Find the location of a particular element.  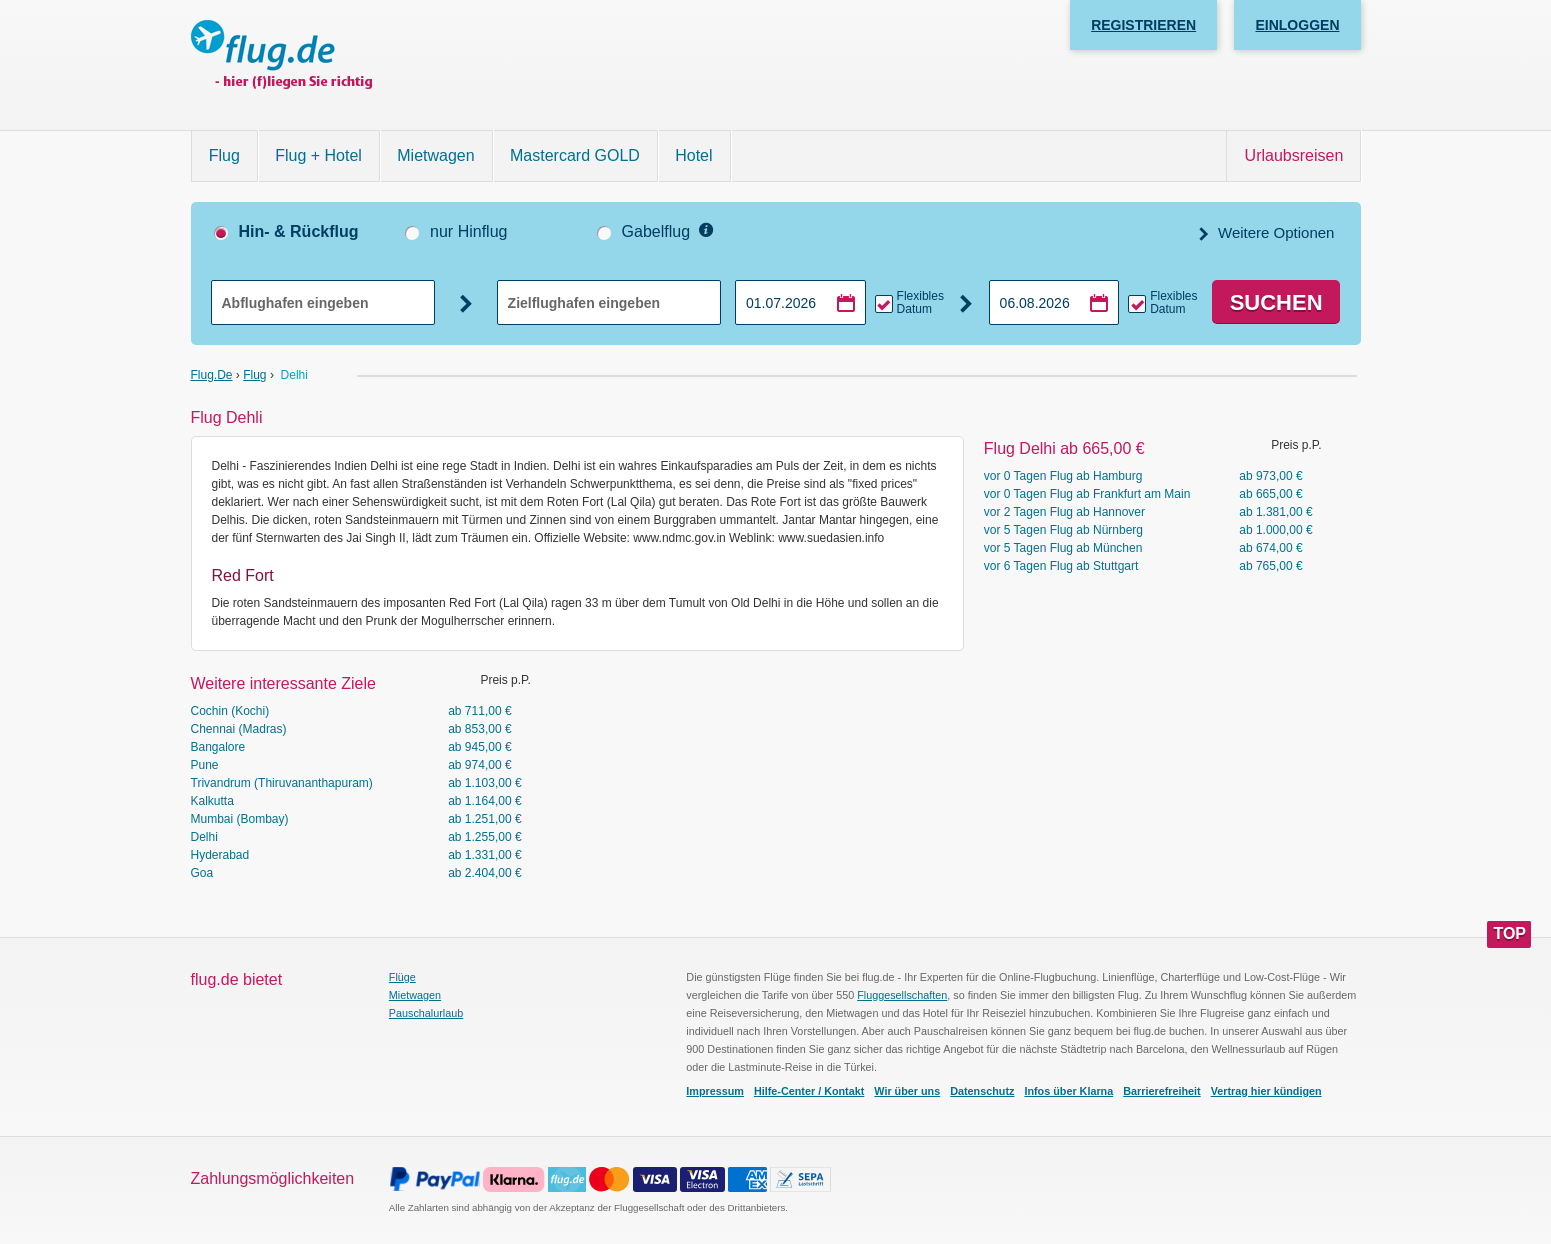

nur Hinflug is located at coordinates (468, 231).